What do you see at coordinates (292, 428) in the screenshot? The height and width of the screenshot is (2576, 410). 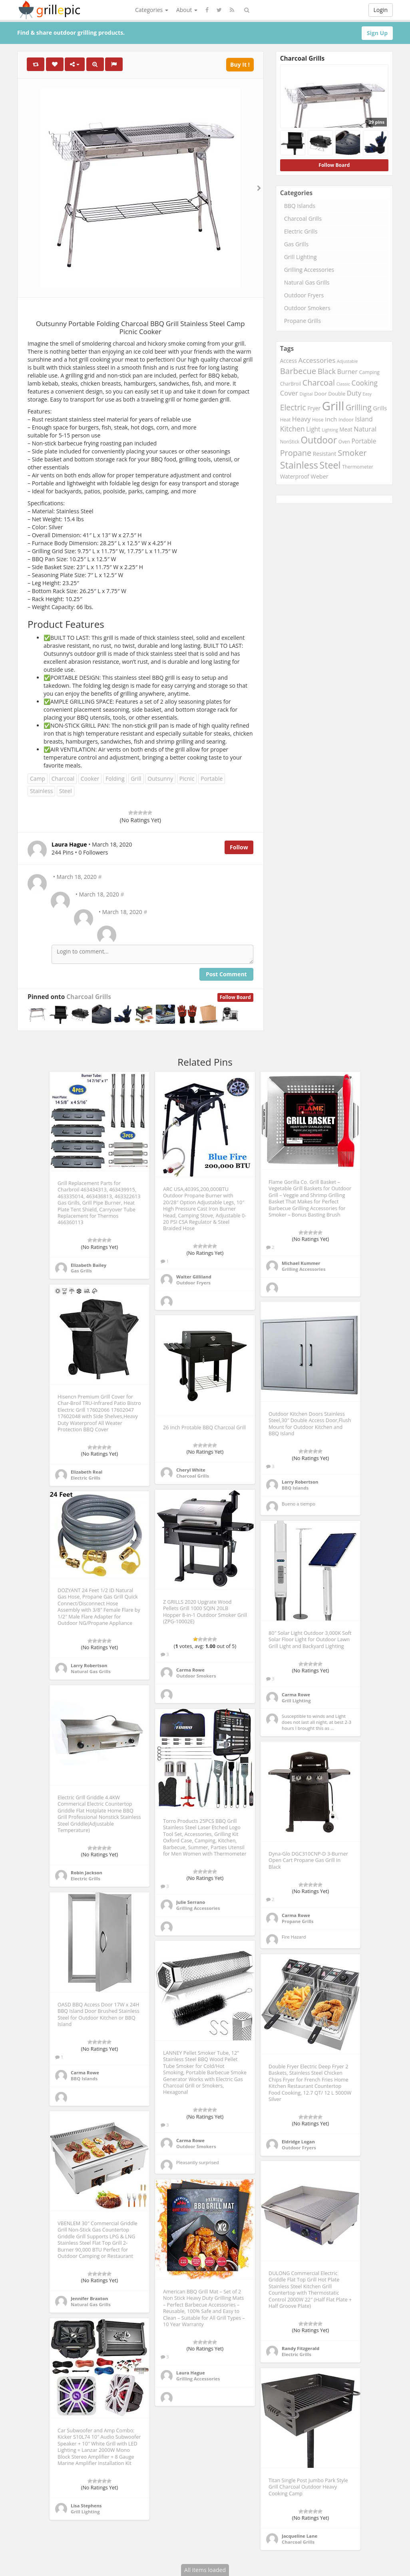 I see `Kitchen [Kitchen (487 items)]` at bounding box center [292, 428].